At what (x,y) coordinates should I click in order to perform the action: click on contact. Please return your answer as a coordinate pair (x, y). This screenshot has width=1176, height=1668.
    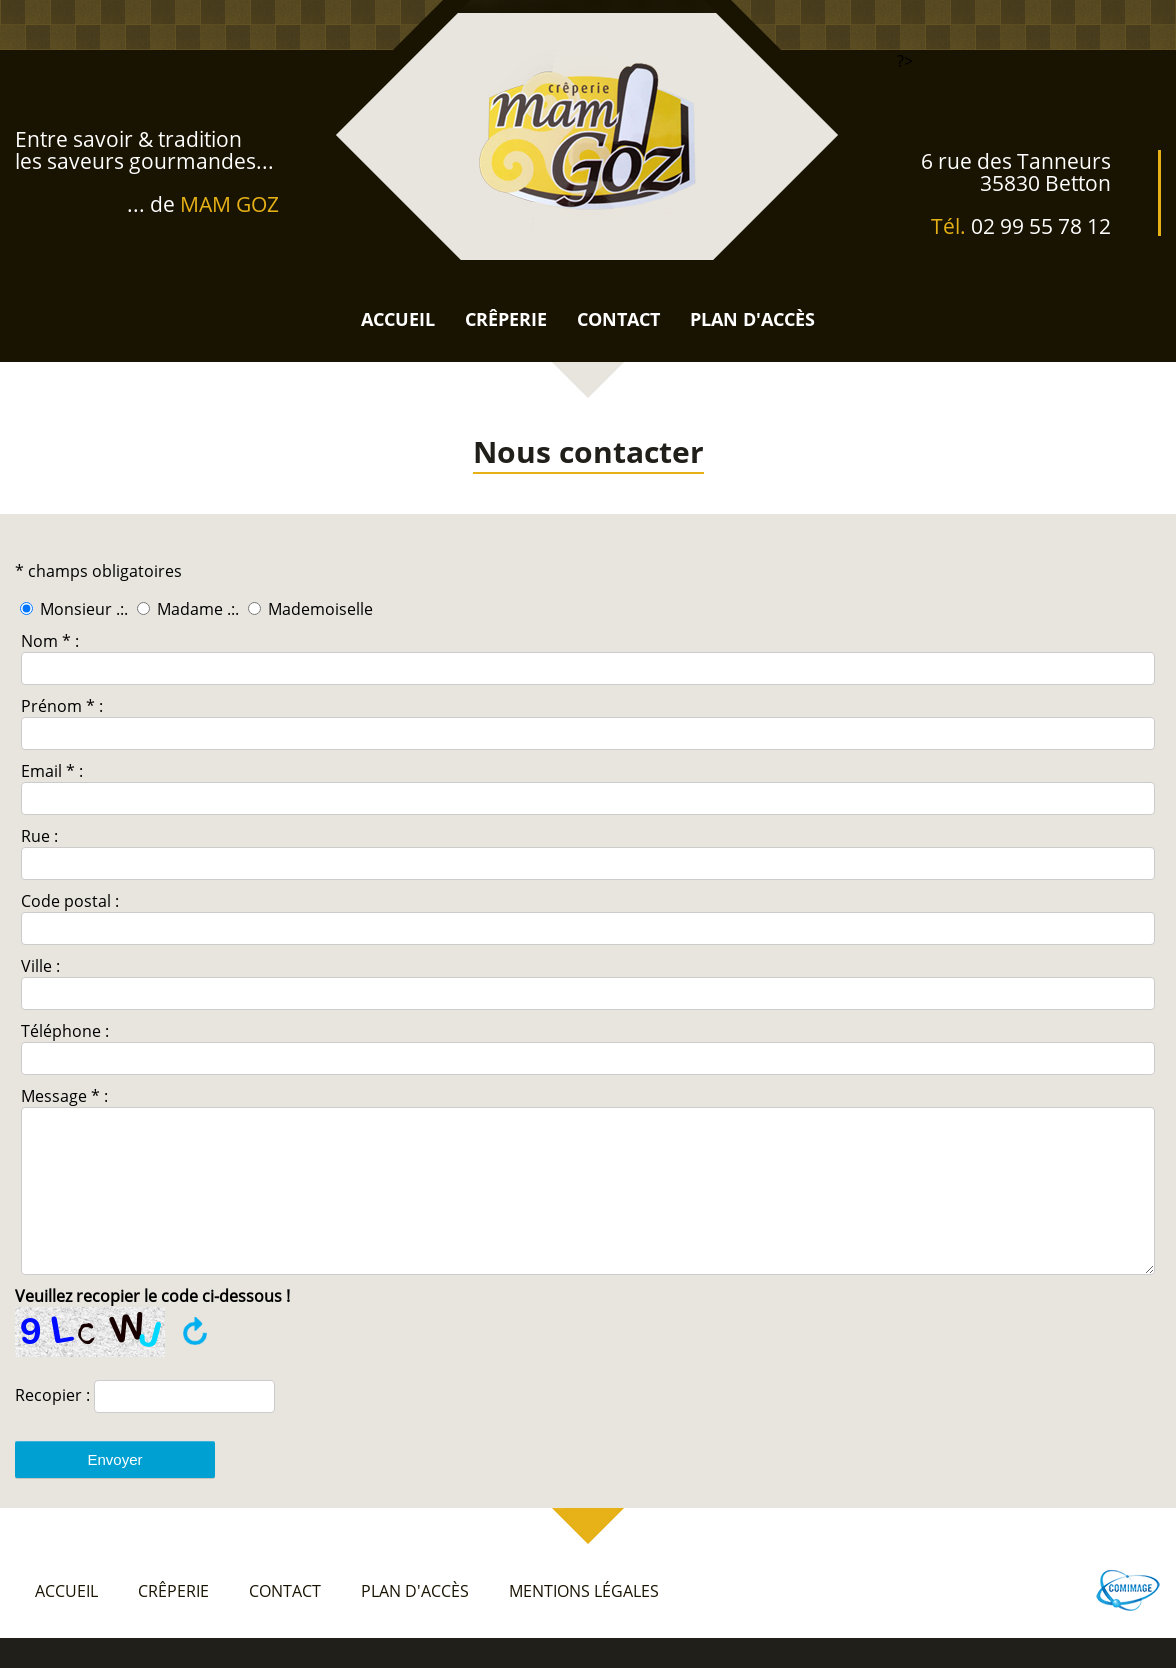
    Looking at the image, I should click on (618, 319).